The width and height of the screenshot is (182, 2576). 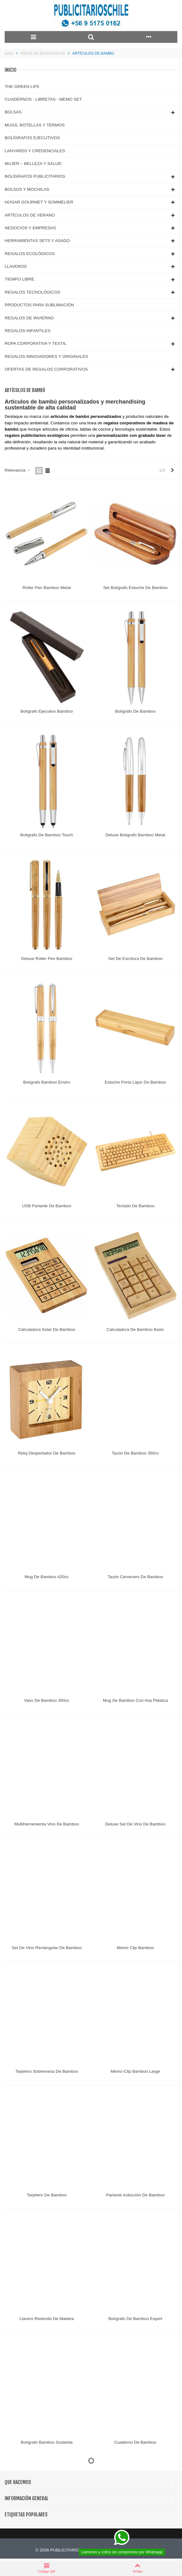 I want to click on MUGS, BOTELLAS Y TERMOS, so click(x=35, y=125).